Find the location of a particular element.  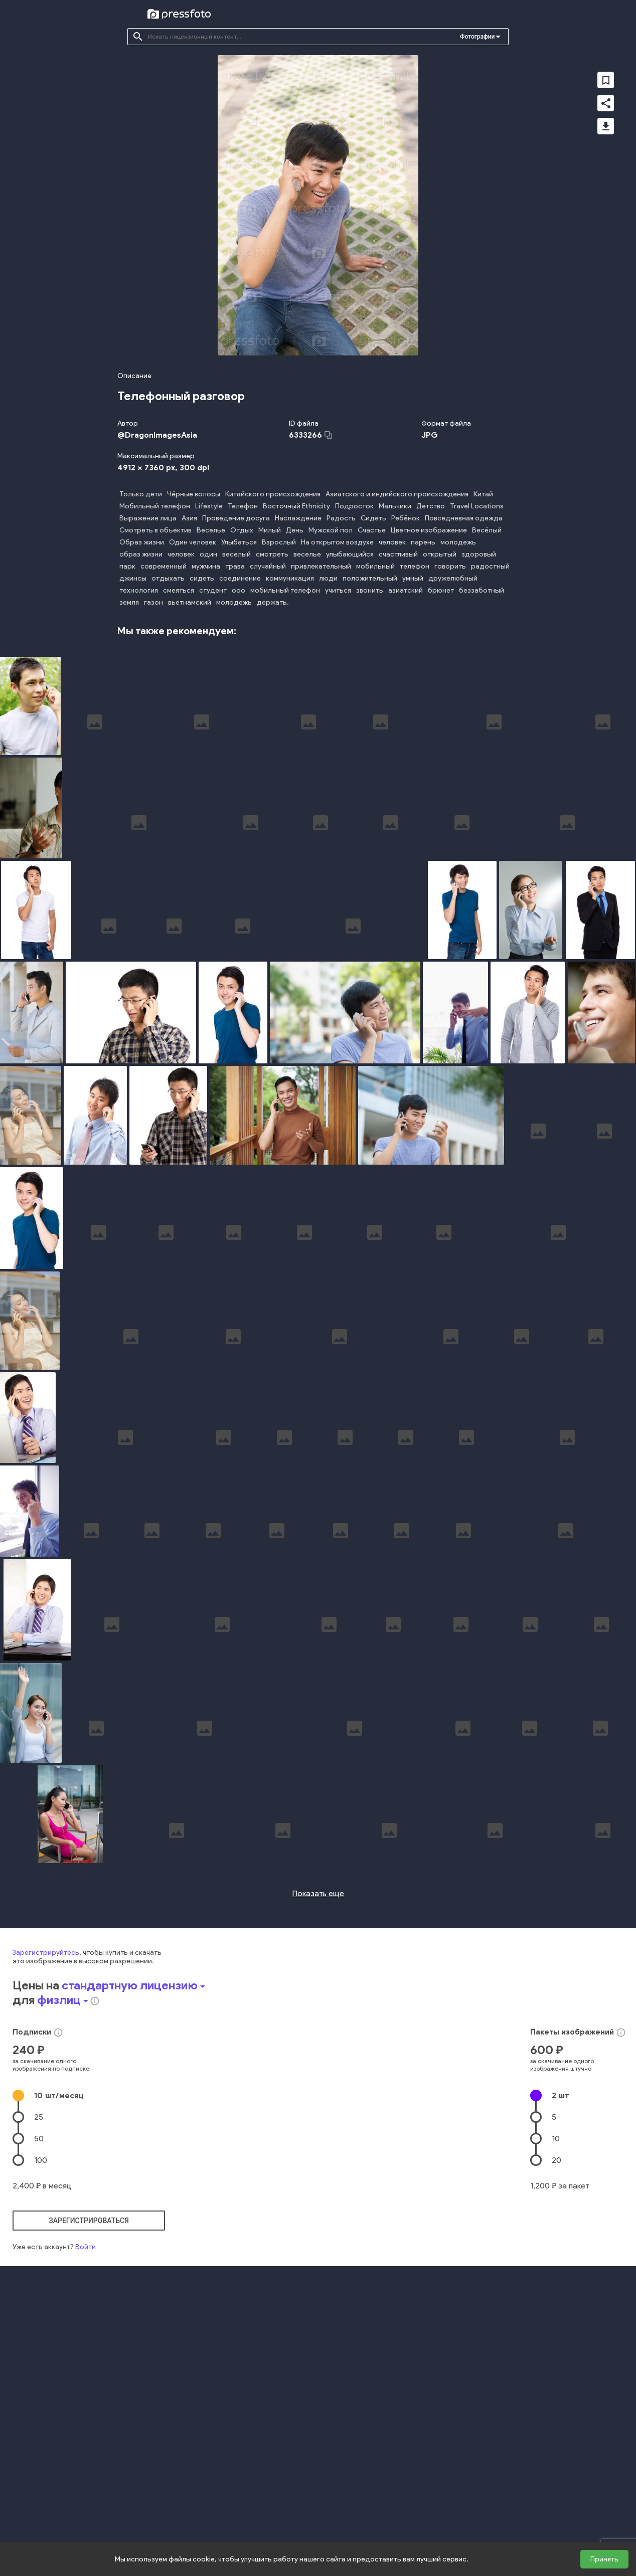

здоровый is located at coordinates (478, 554).